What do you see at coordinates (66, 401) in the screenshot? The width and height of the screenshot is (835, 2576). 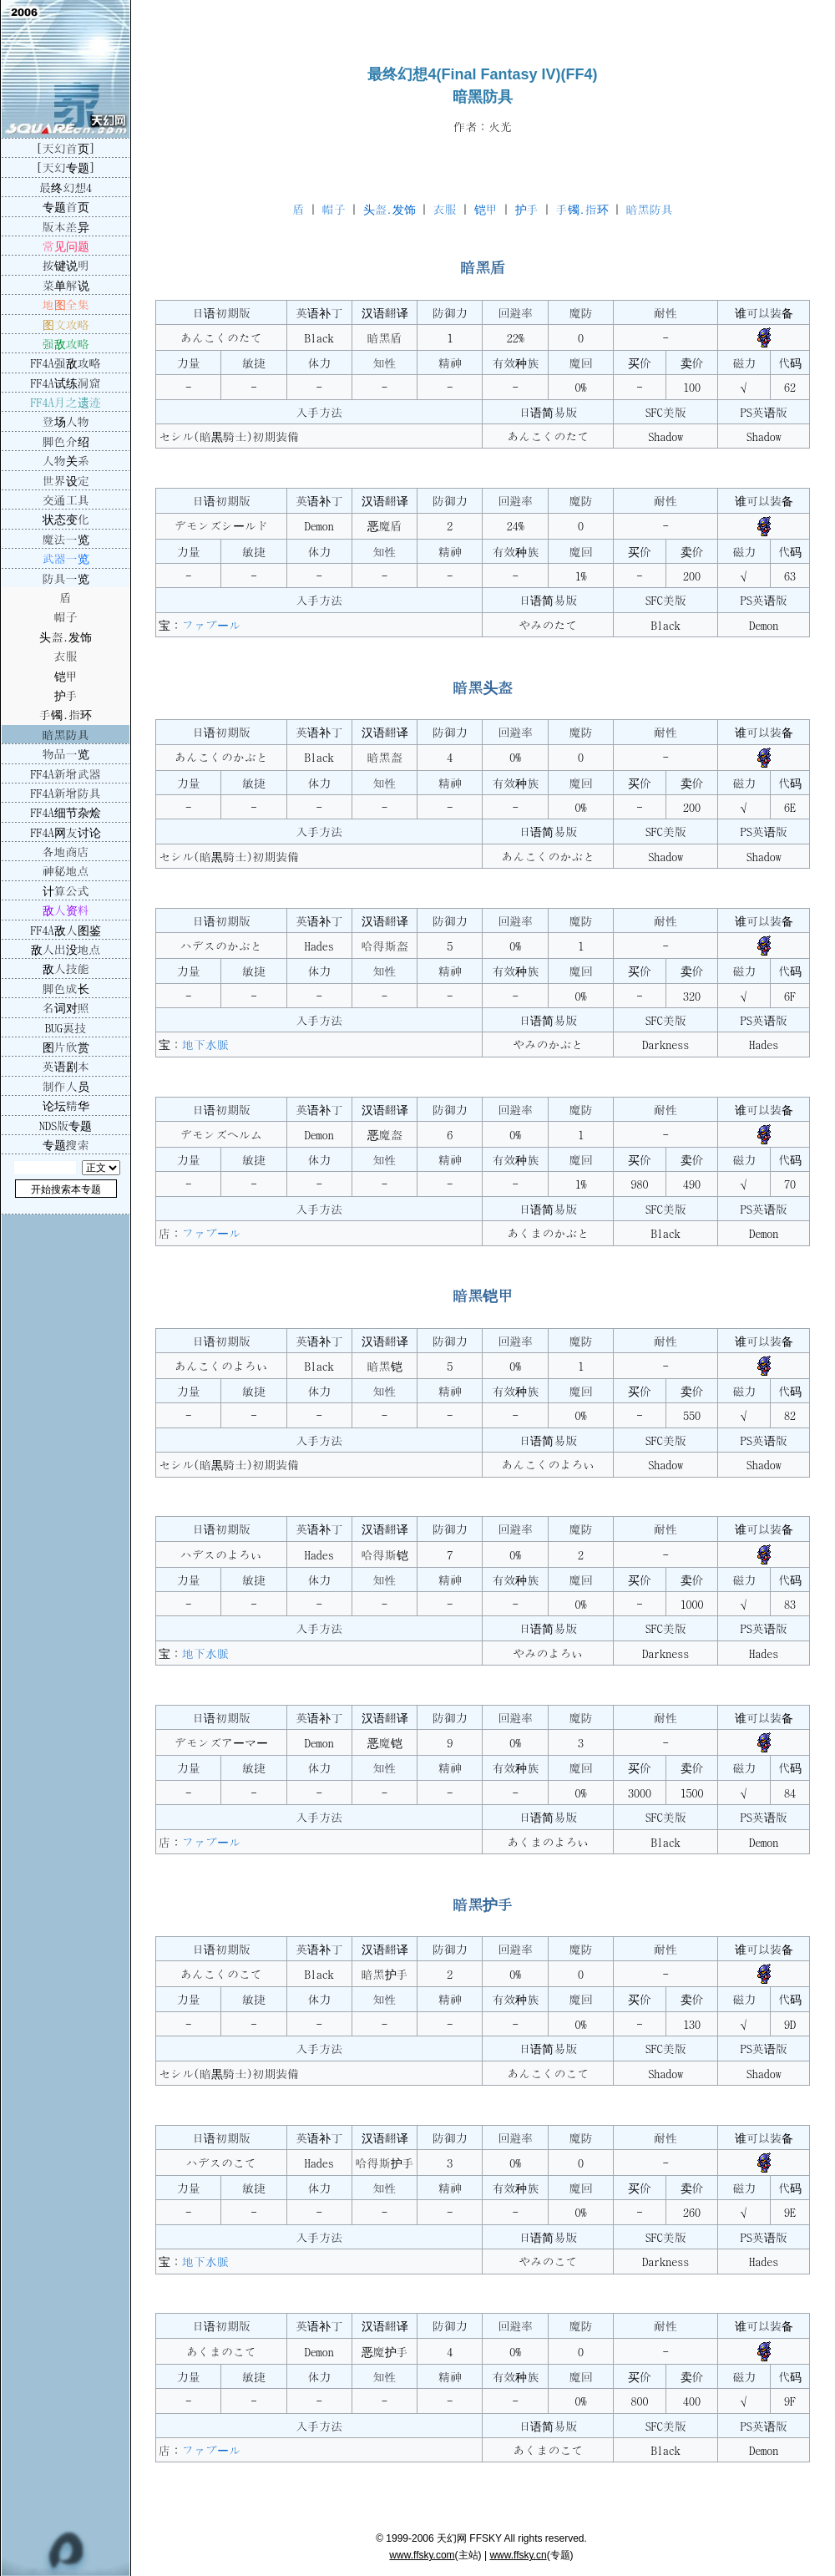 I see `FF4A月之遗迹` at bounding box center [66, 401].